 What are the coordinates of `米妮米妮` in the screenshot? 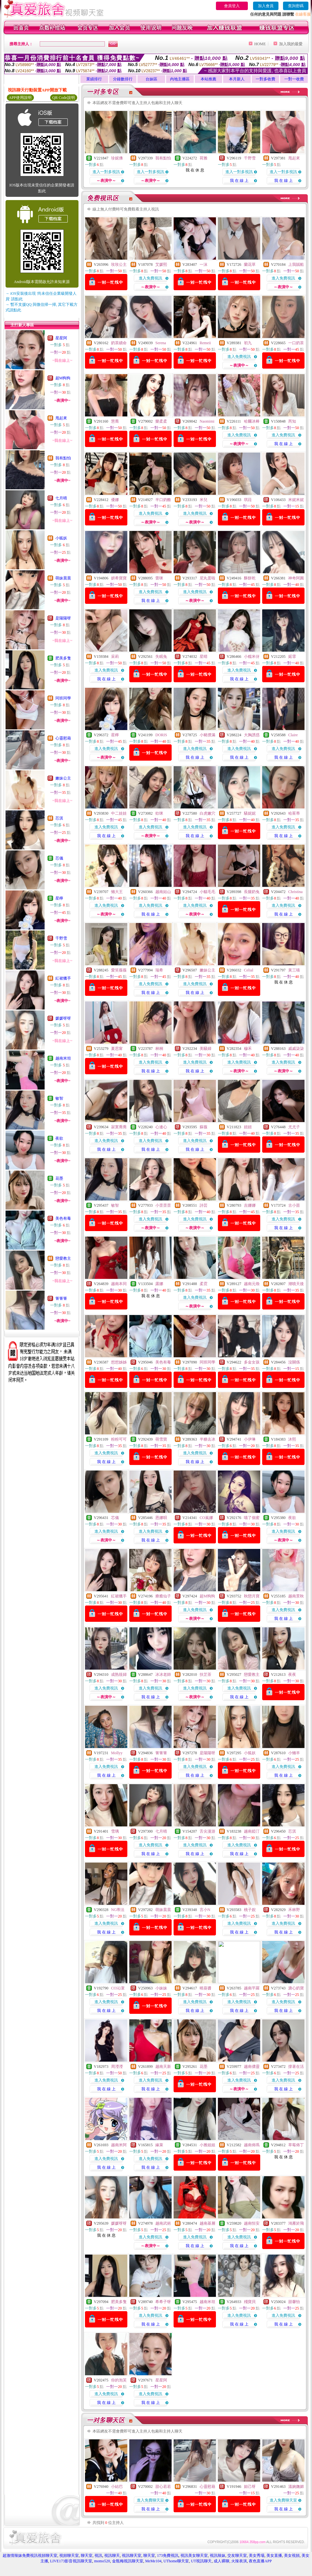 It's located at (296, 499).